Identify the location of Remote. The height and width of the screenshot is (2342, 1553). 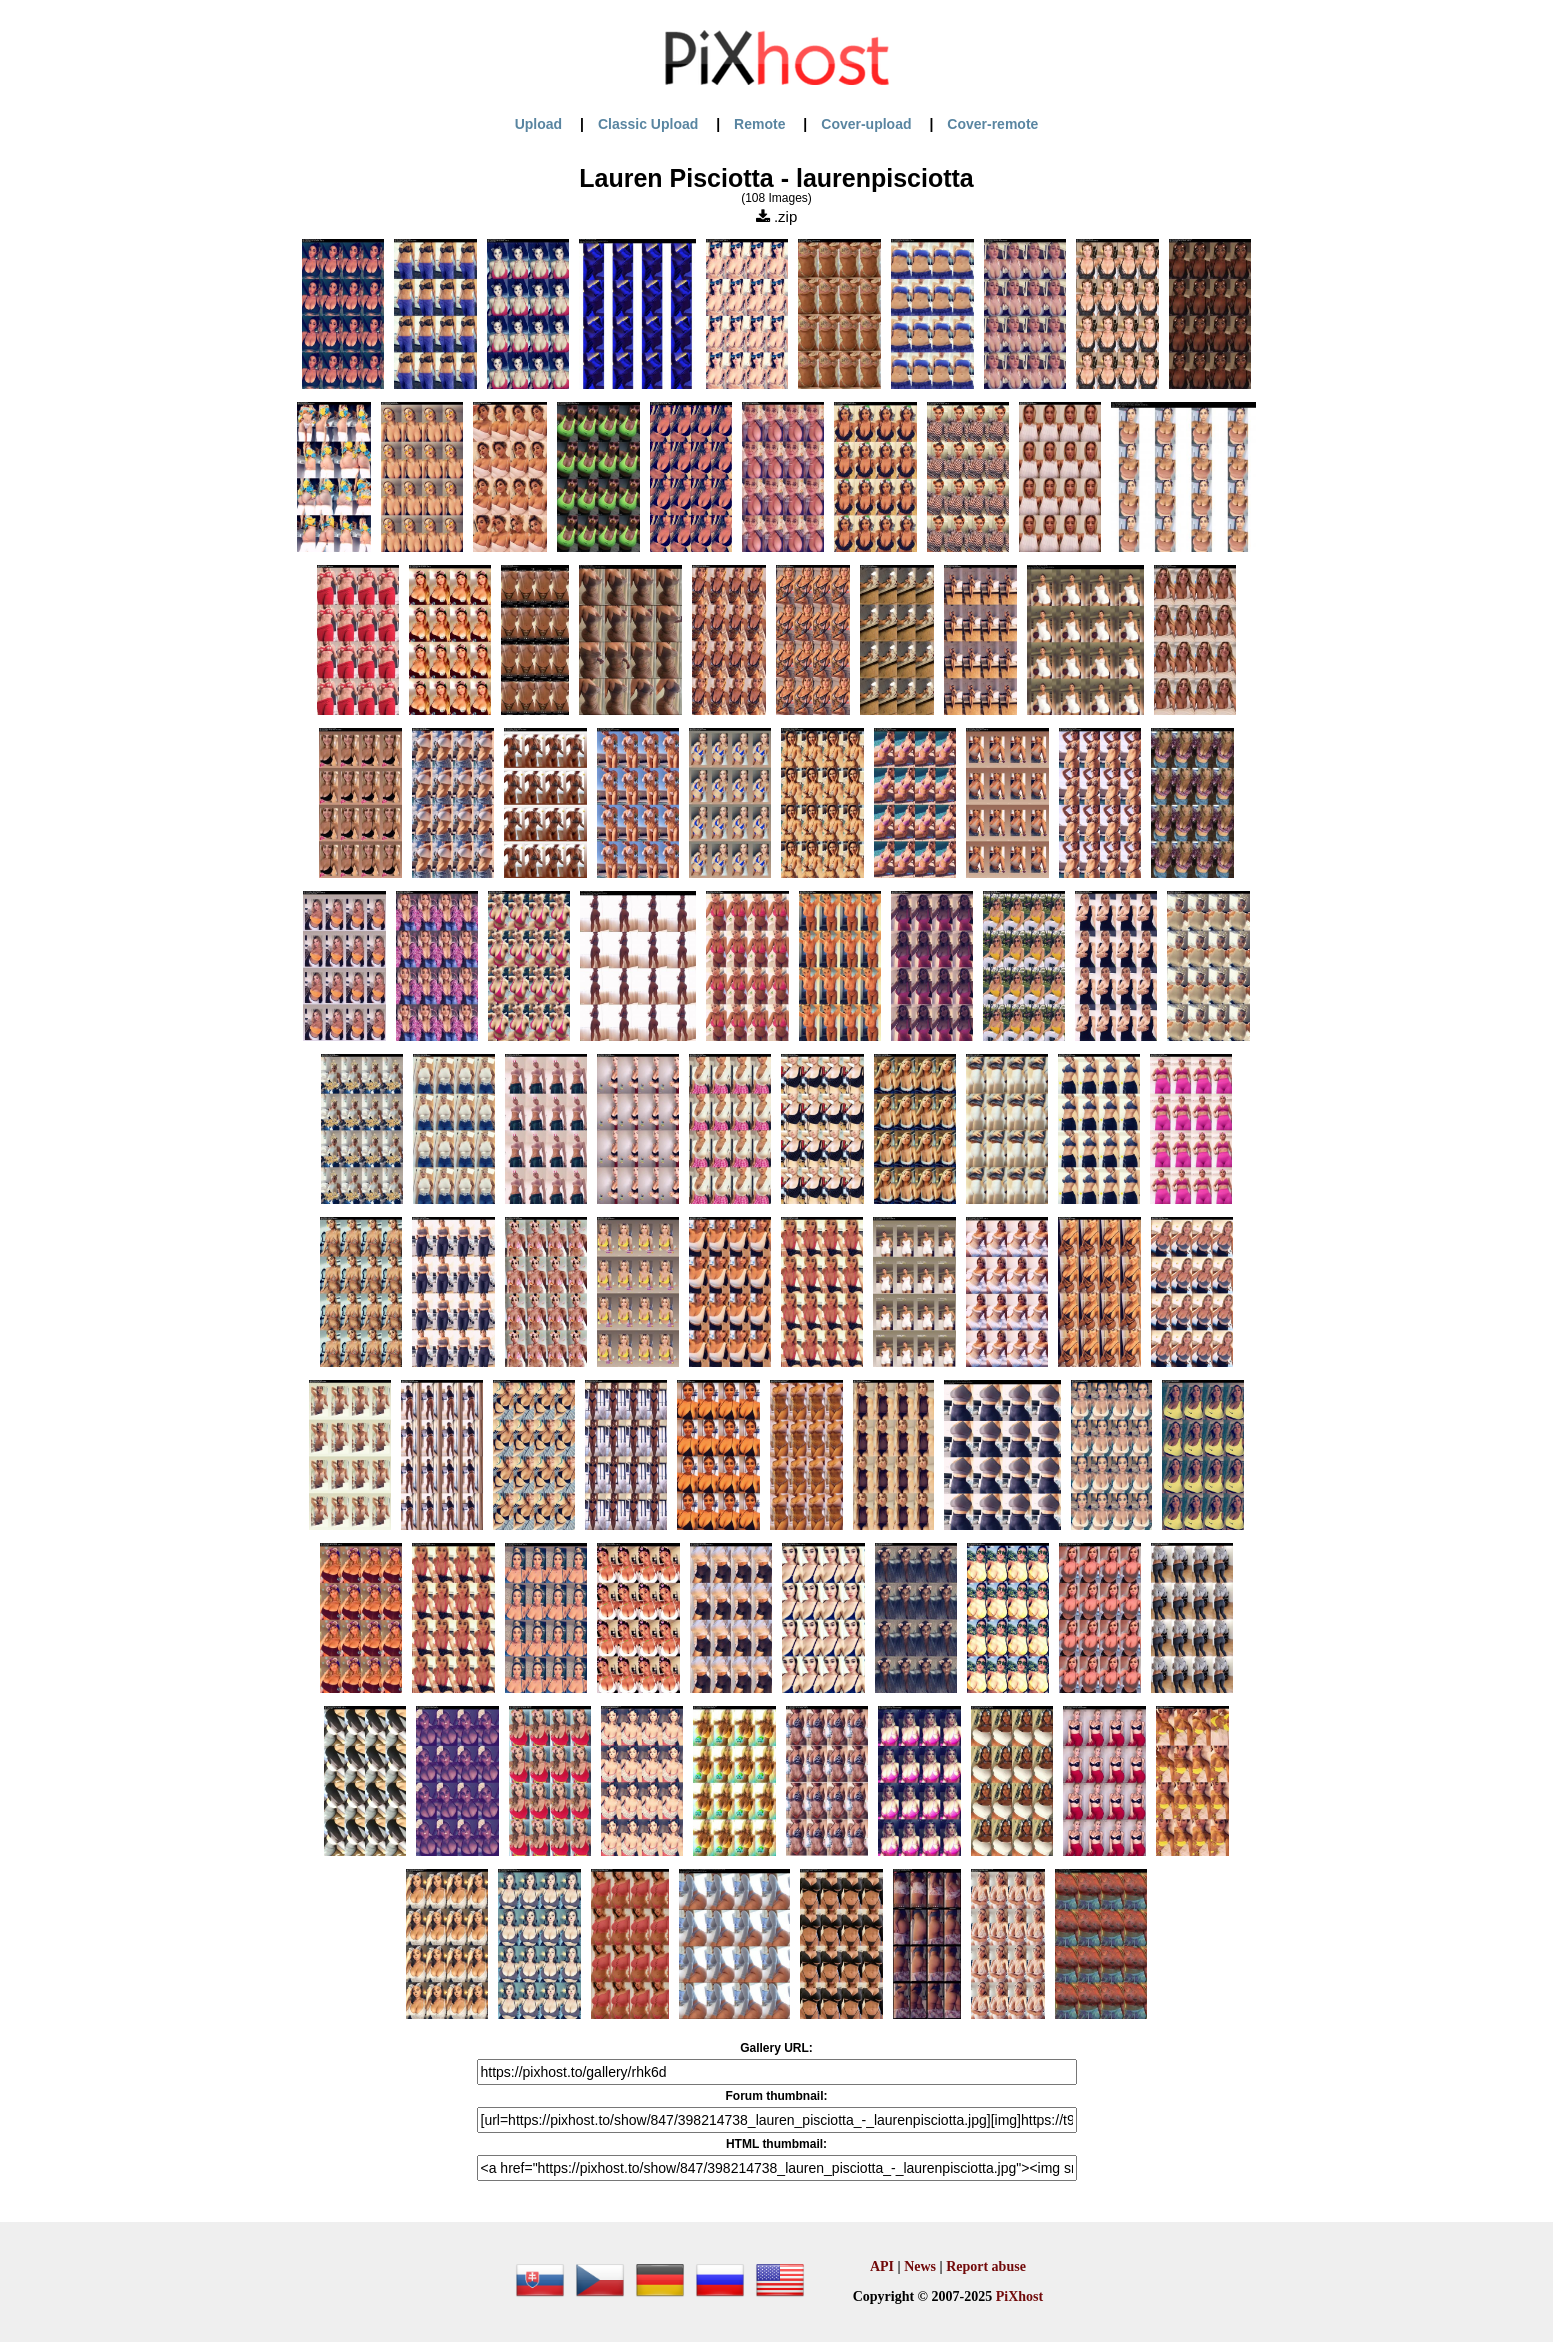
(759, 124).